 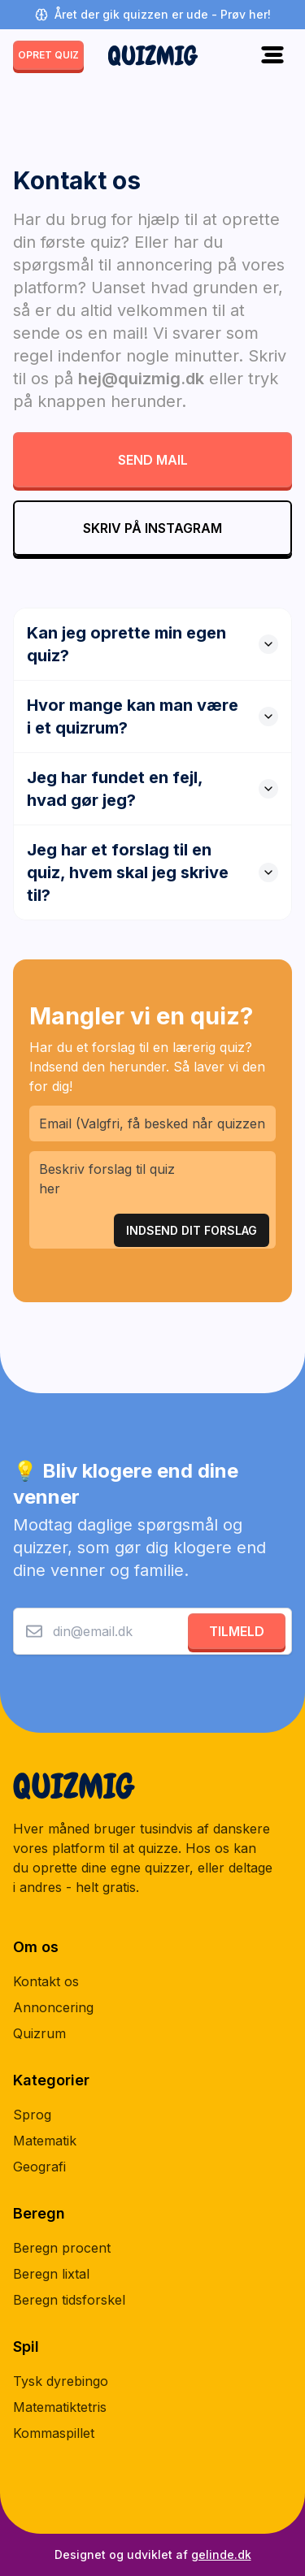 What do you see at coordinates (46, 1981) in the screenshot?
I see `Kontakt os` at bounding box center [46, 1981].